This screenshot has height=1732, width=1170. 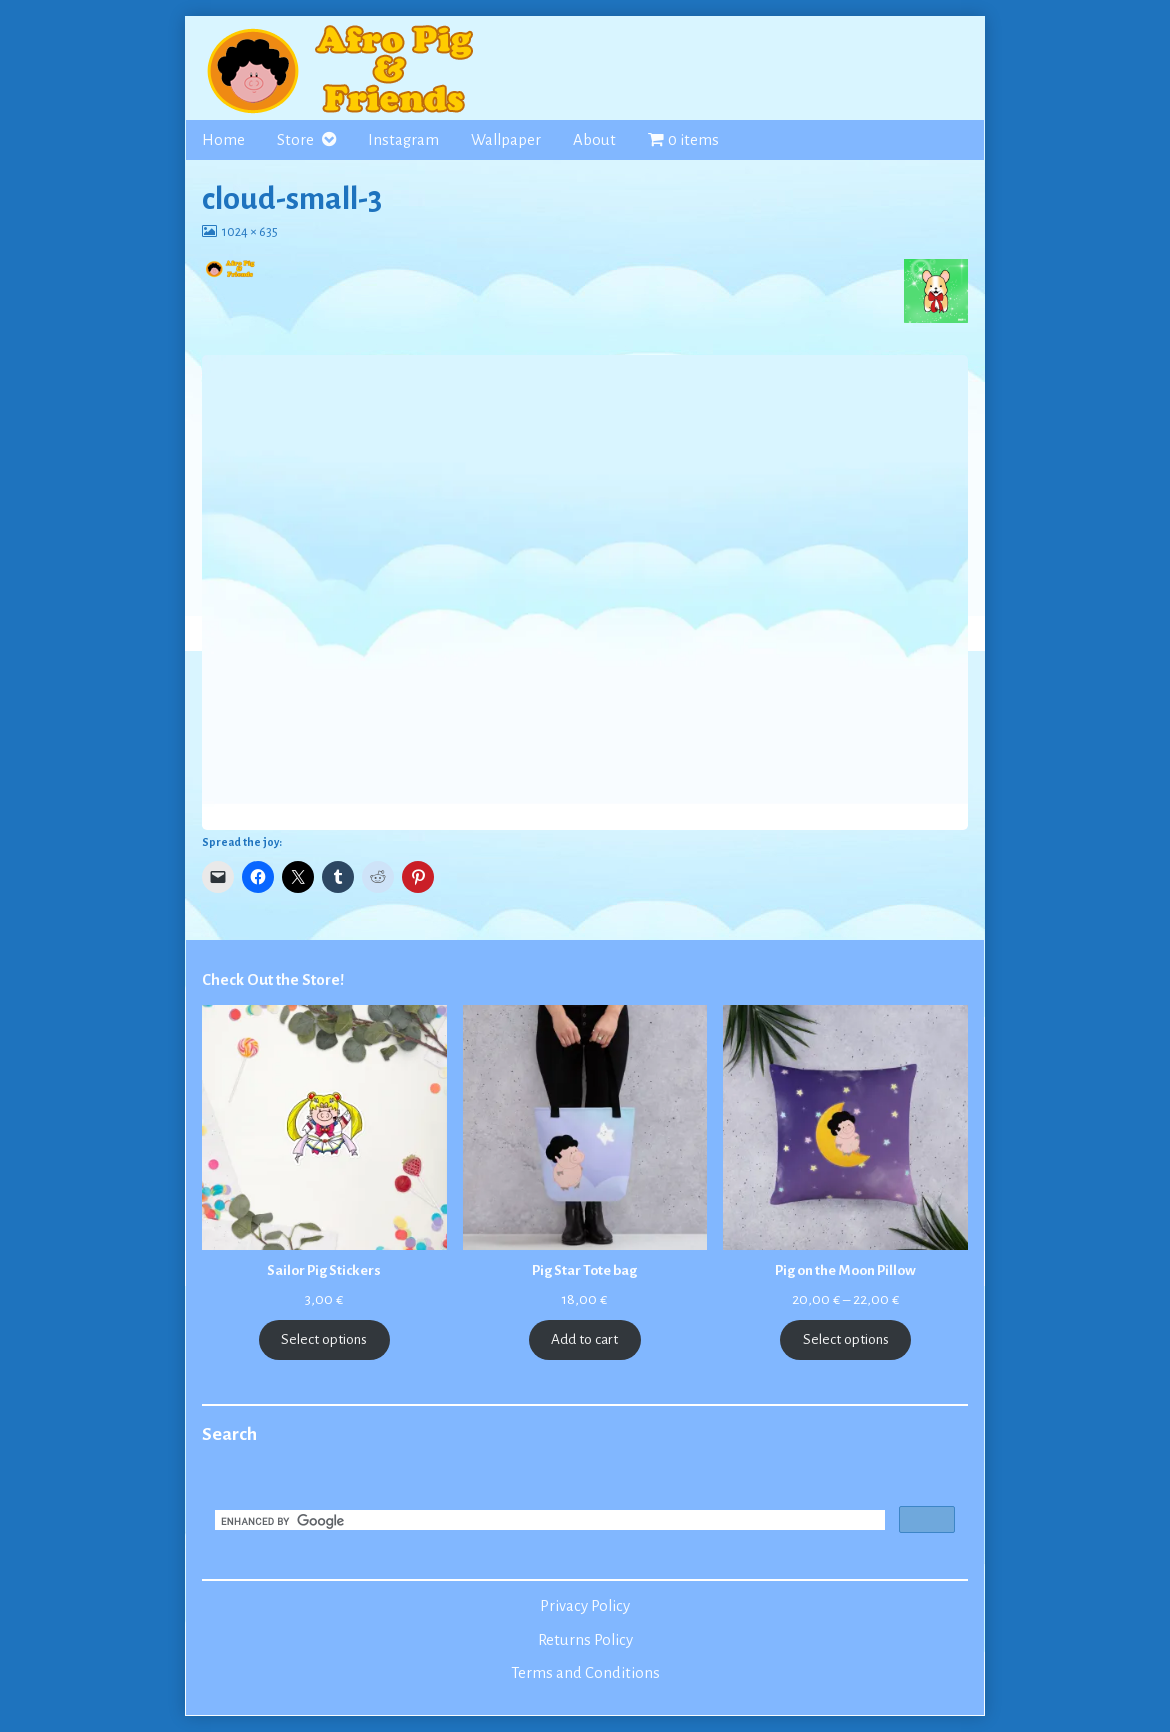 I want to click on Add to cart [Add to cart: “Pig Star Tote bag”], so click(x=584, y=1339).